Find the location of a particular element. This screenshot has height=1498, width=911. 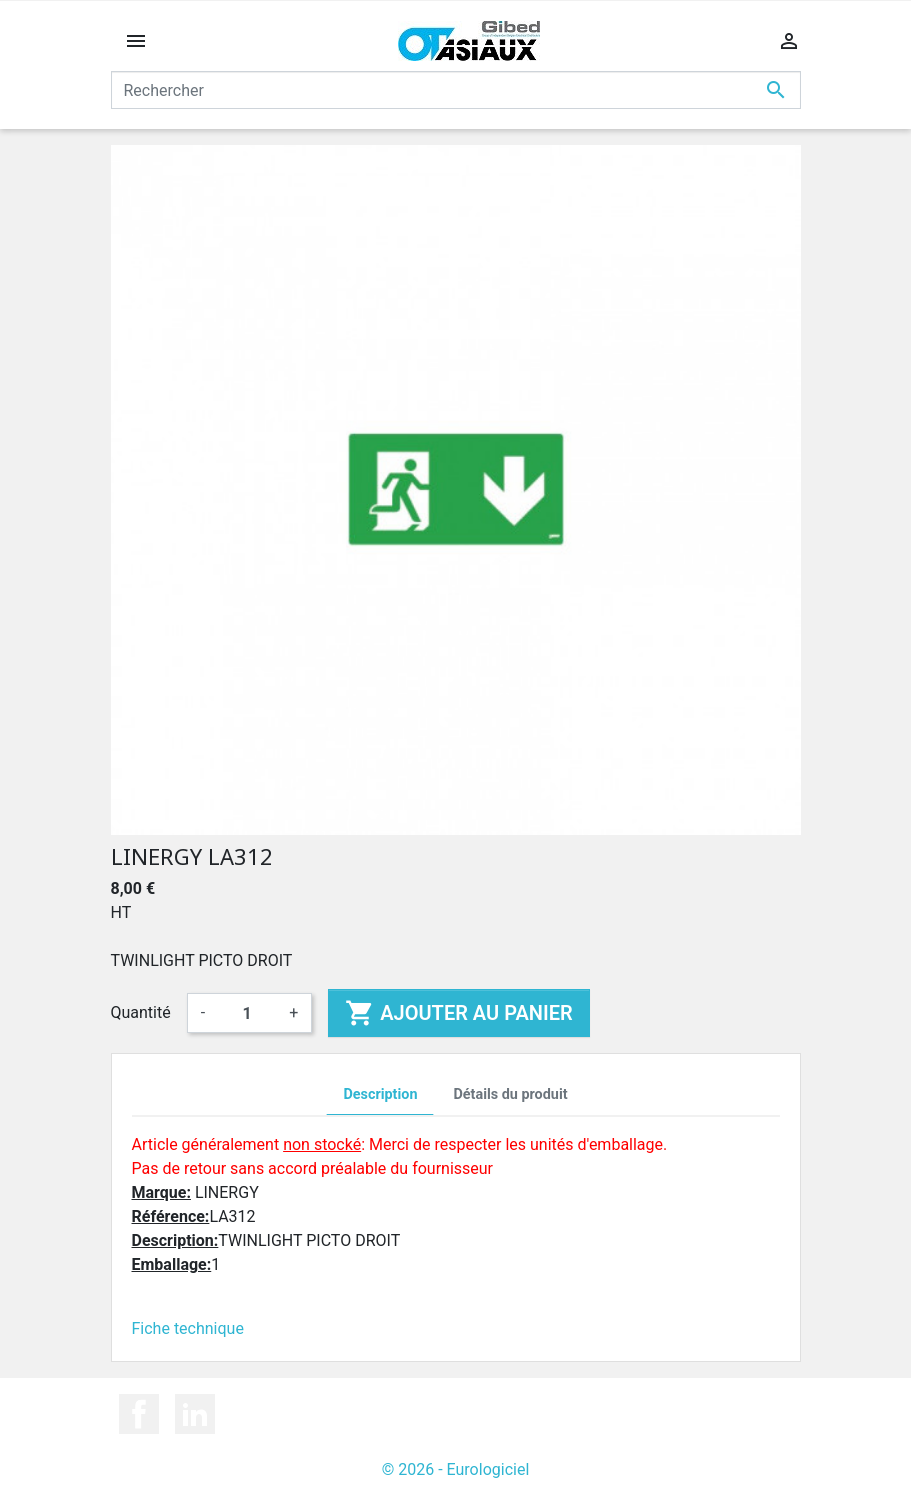

© 2026 - Eurologiciel is located at coordinates (456, 1469).